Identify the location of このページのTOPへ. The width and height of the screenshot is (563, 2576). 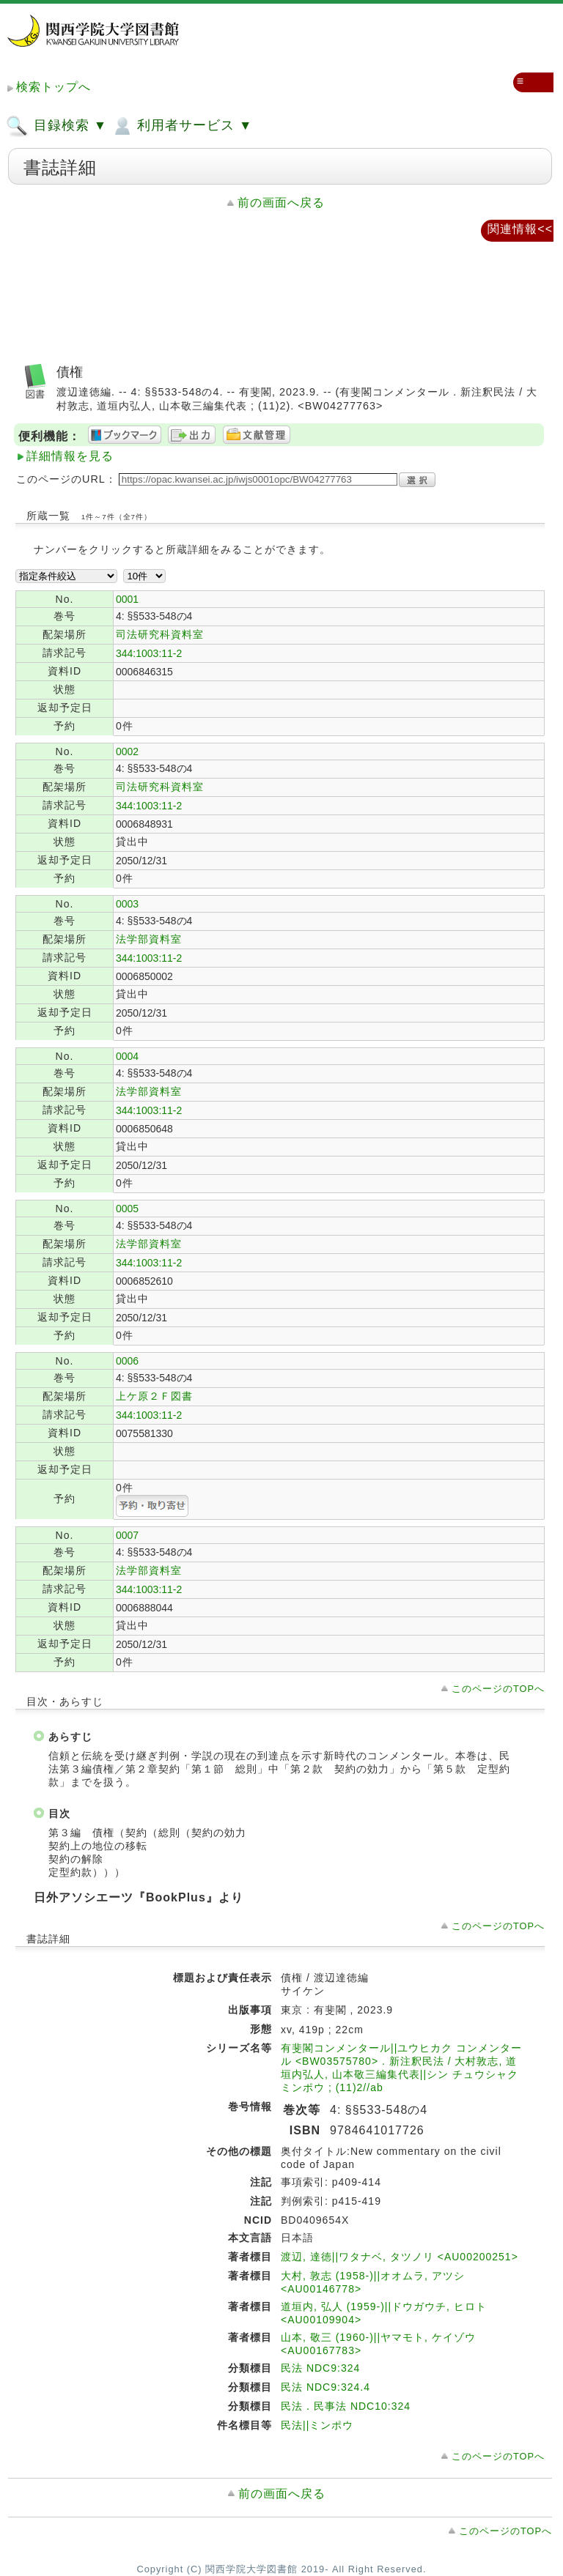
(498, 1688).